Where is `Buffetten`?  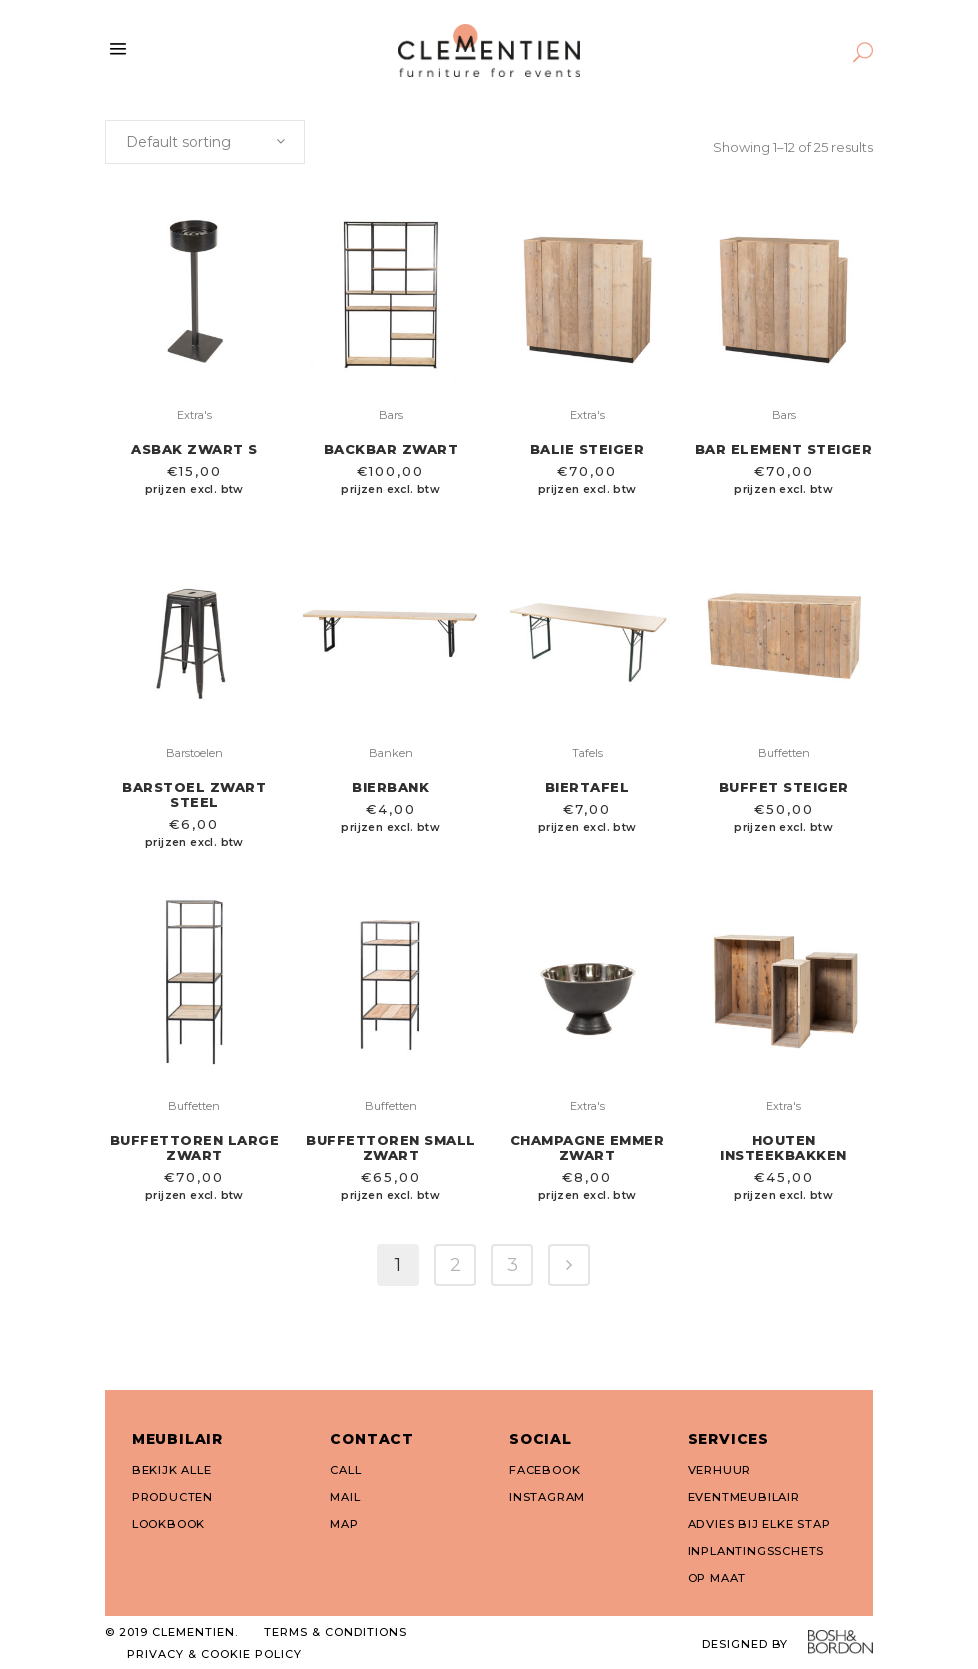 Buffetten is located at coordinates (784, 753).